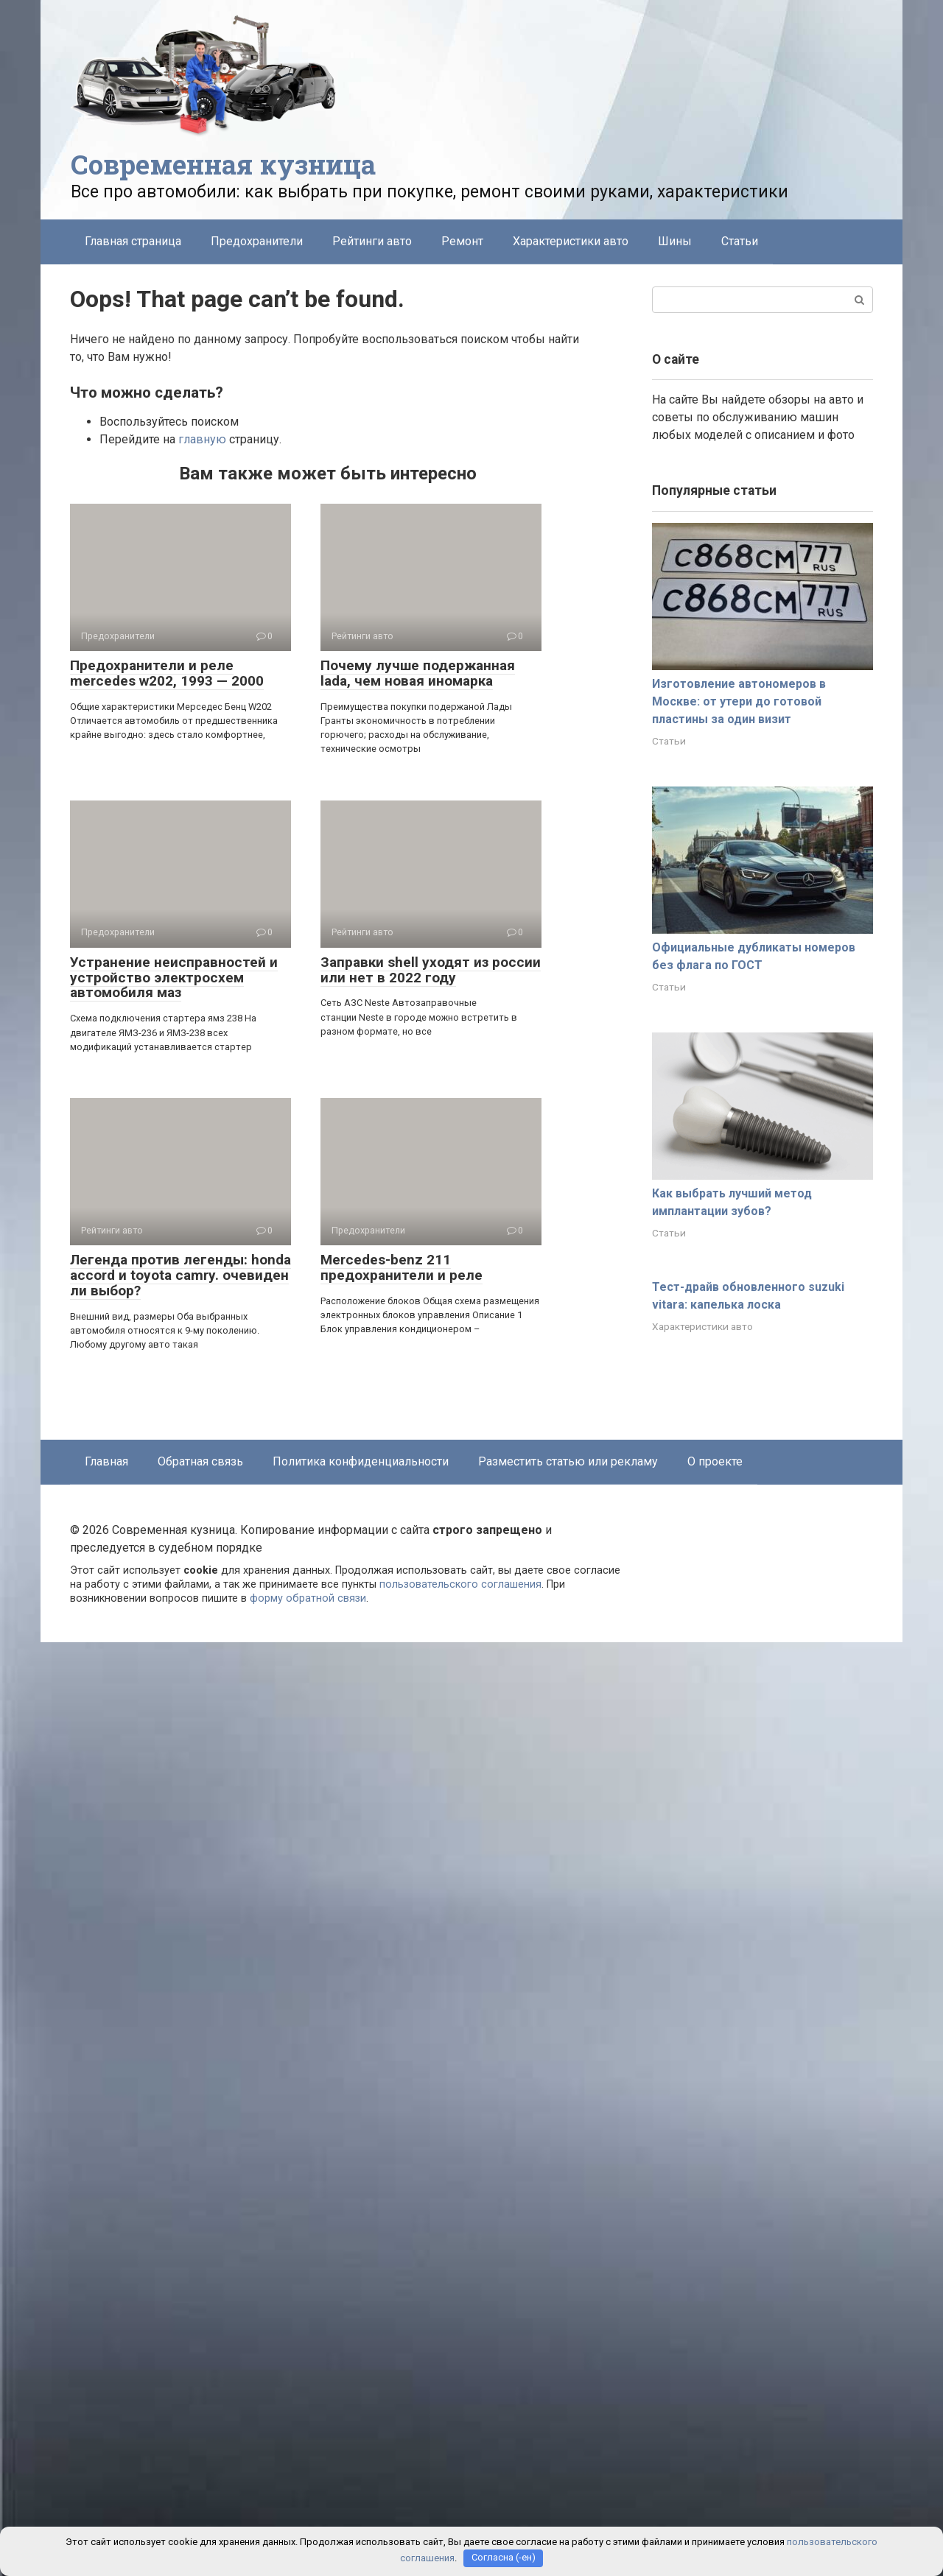 The height and width of the screenshot is (2576, 943). I want to click on Устранение неисправностей и устройство электросхем автомобиля маз, so click(174, 978).